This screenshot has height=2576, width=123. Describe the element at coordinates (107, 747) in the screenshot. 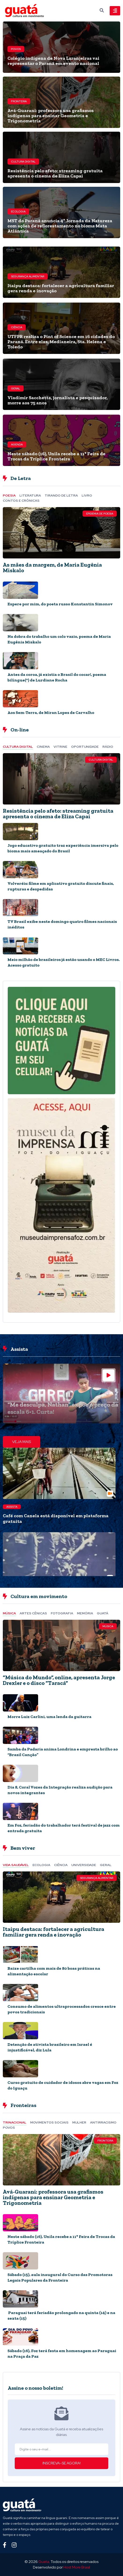

I see `Rádio [tab]` at that location.